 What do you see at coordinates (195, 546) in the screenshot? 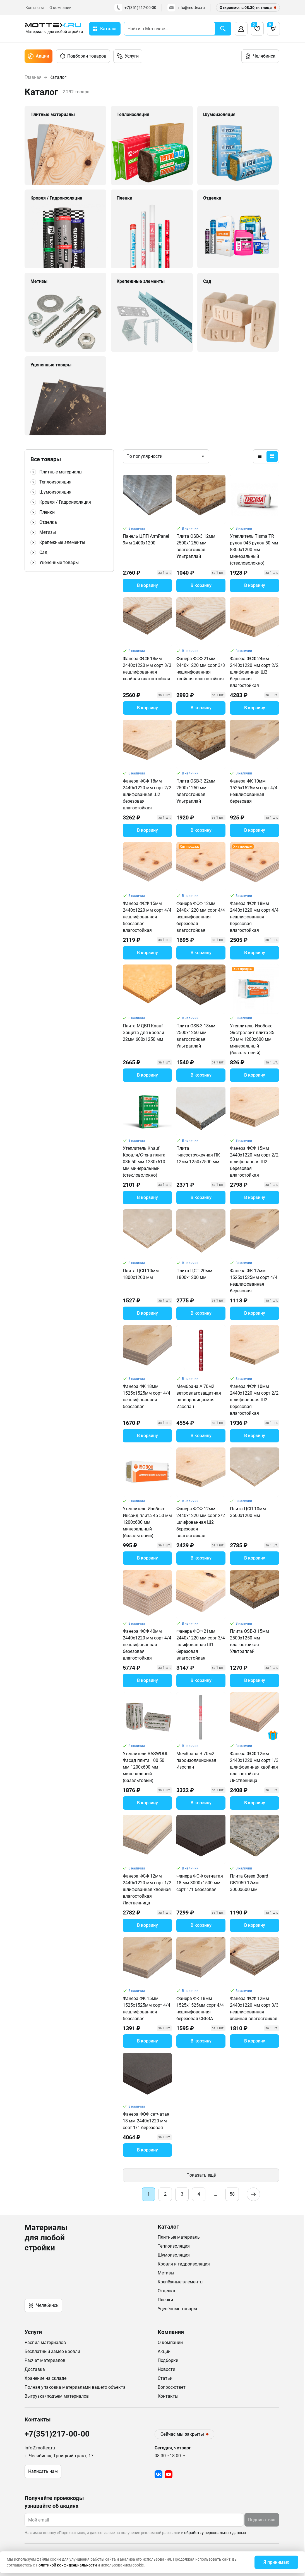
I see `Плита OSB-3 12мм 2500х1250 мм влагостойкая Ультраплай` at bounding box center [195, 546].